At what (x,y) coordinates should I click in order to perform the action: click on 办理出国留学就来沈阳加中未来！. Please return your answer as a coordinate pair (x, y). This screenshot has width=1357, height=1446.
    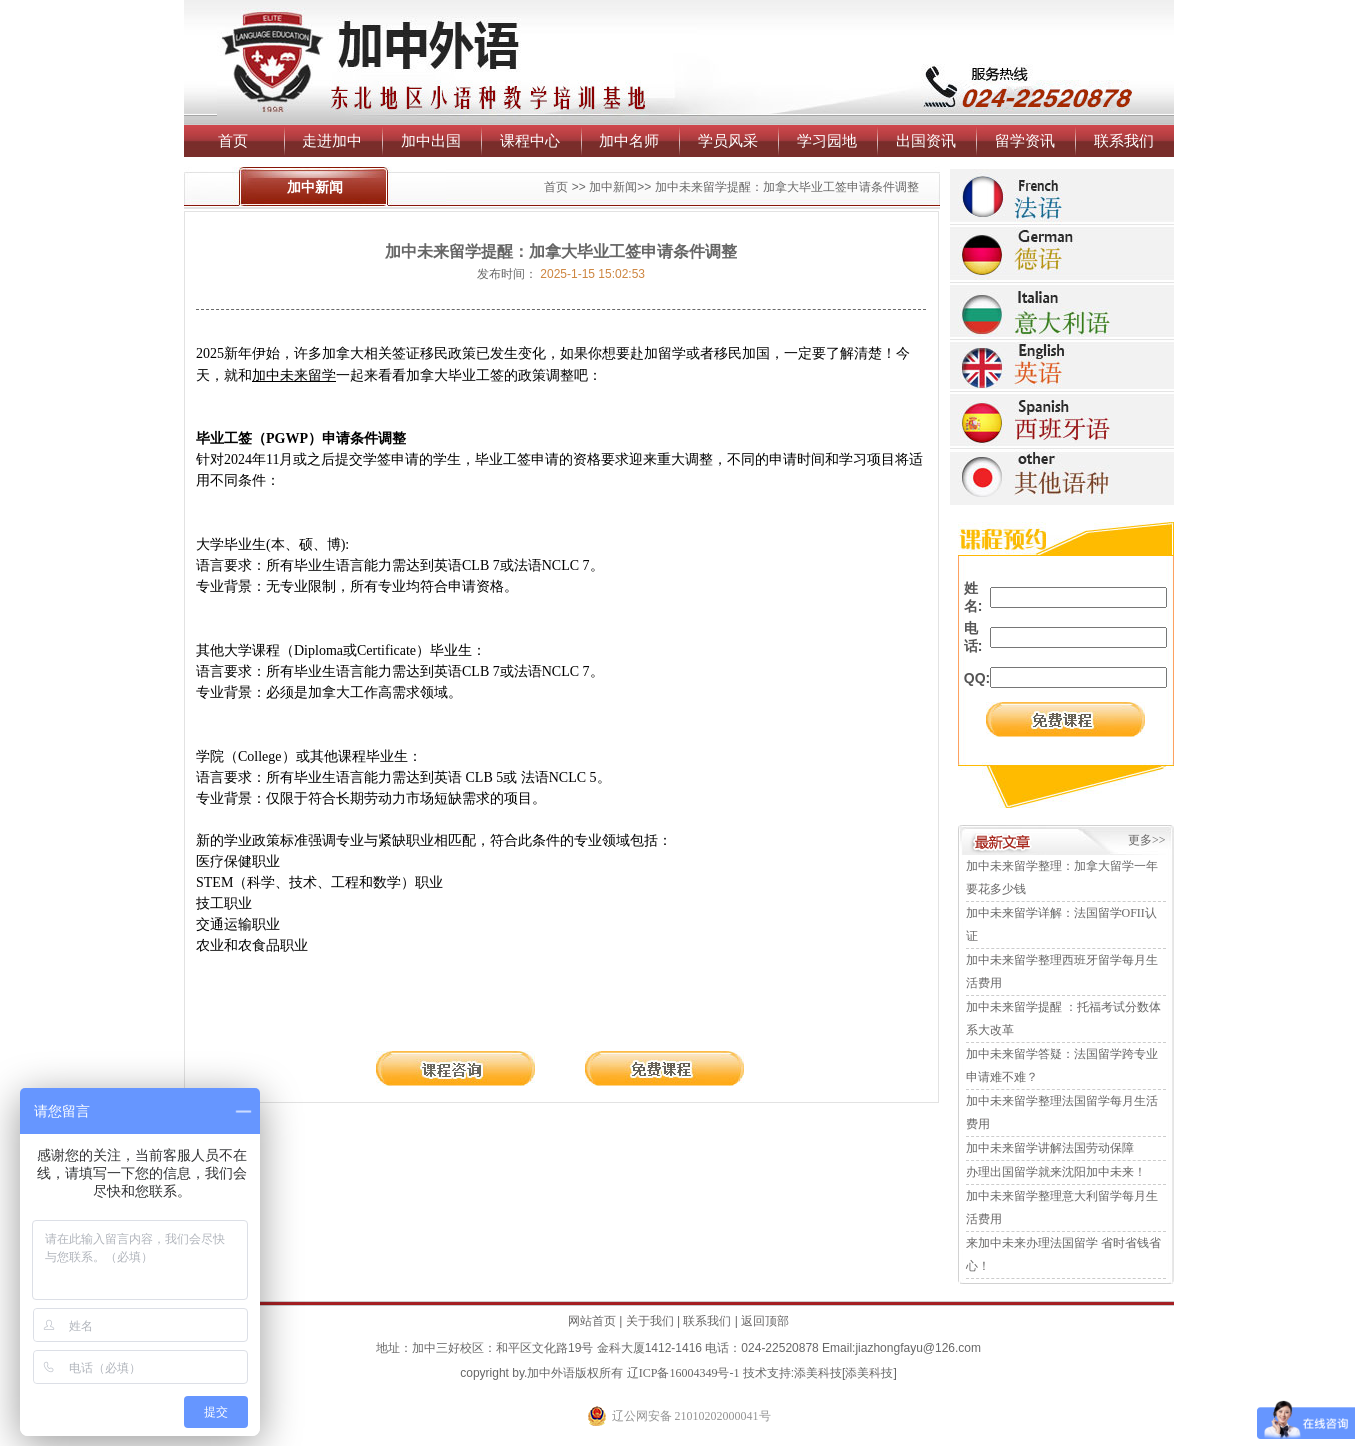
    Looking at the image, I should click on (1056, 1172).